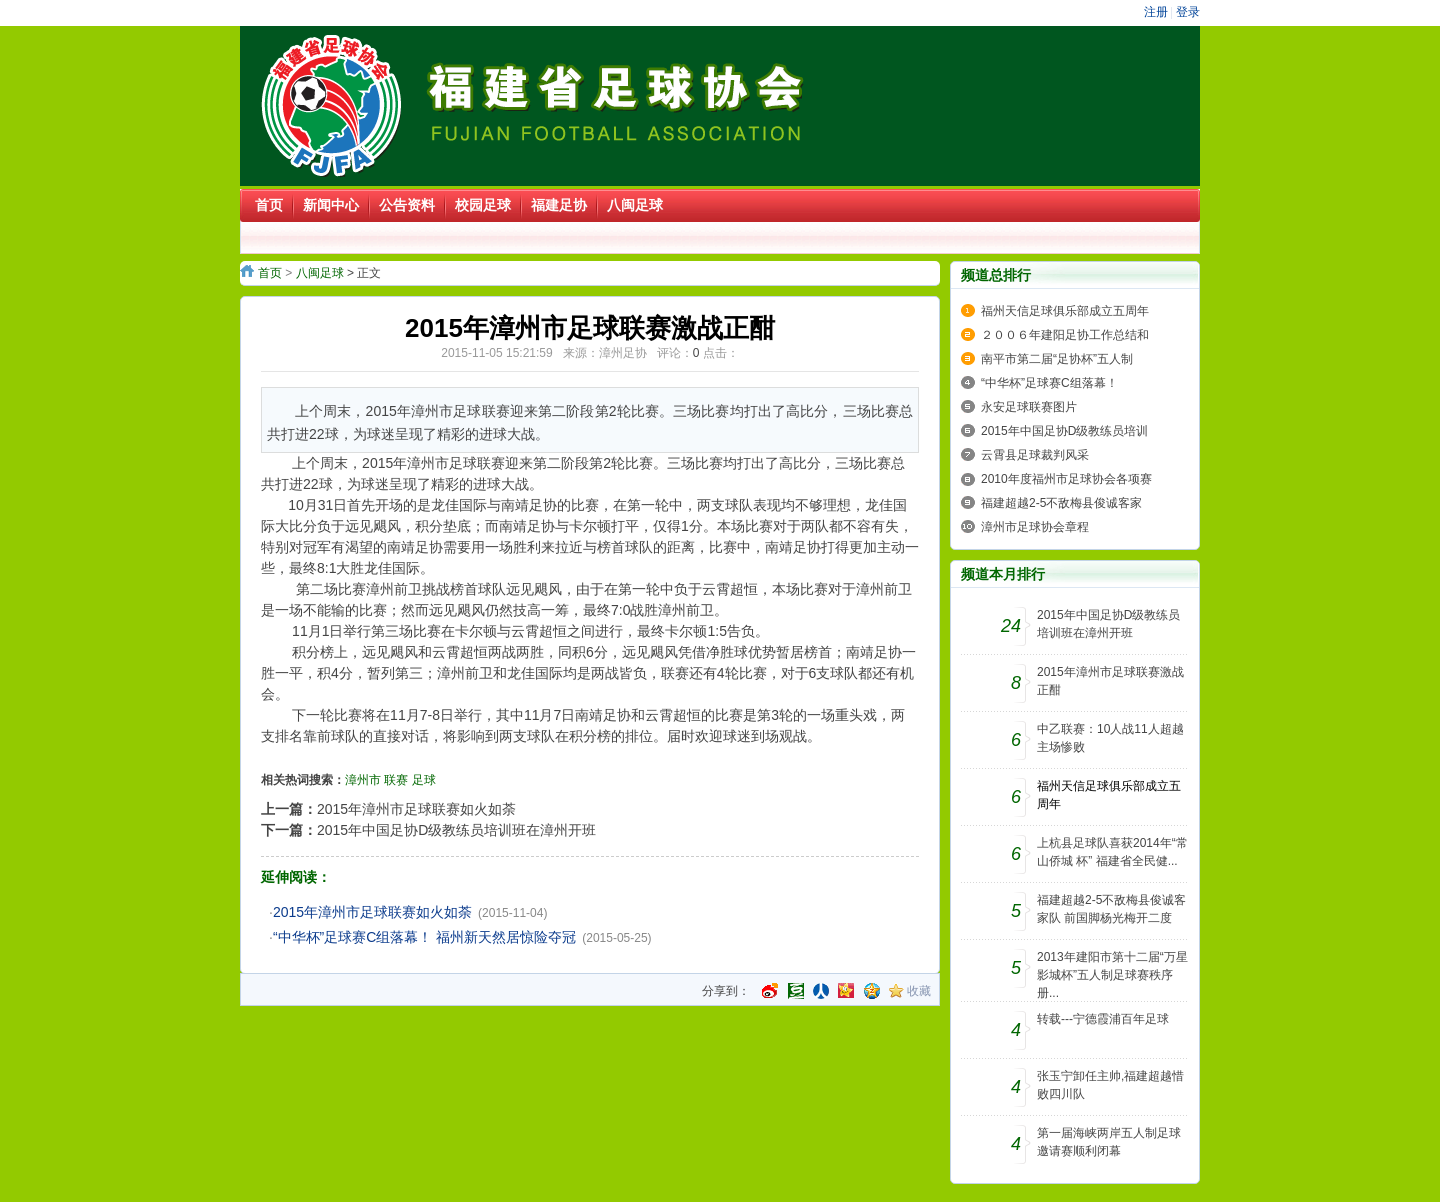  What do you see at coordinates (456, 830) in the screenshot?
I see `2015年中国足协D级教练员培训班在漳州开班` at bounding box center [456, 830].